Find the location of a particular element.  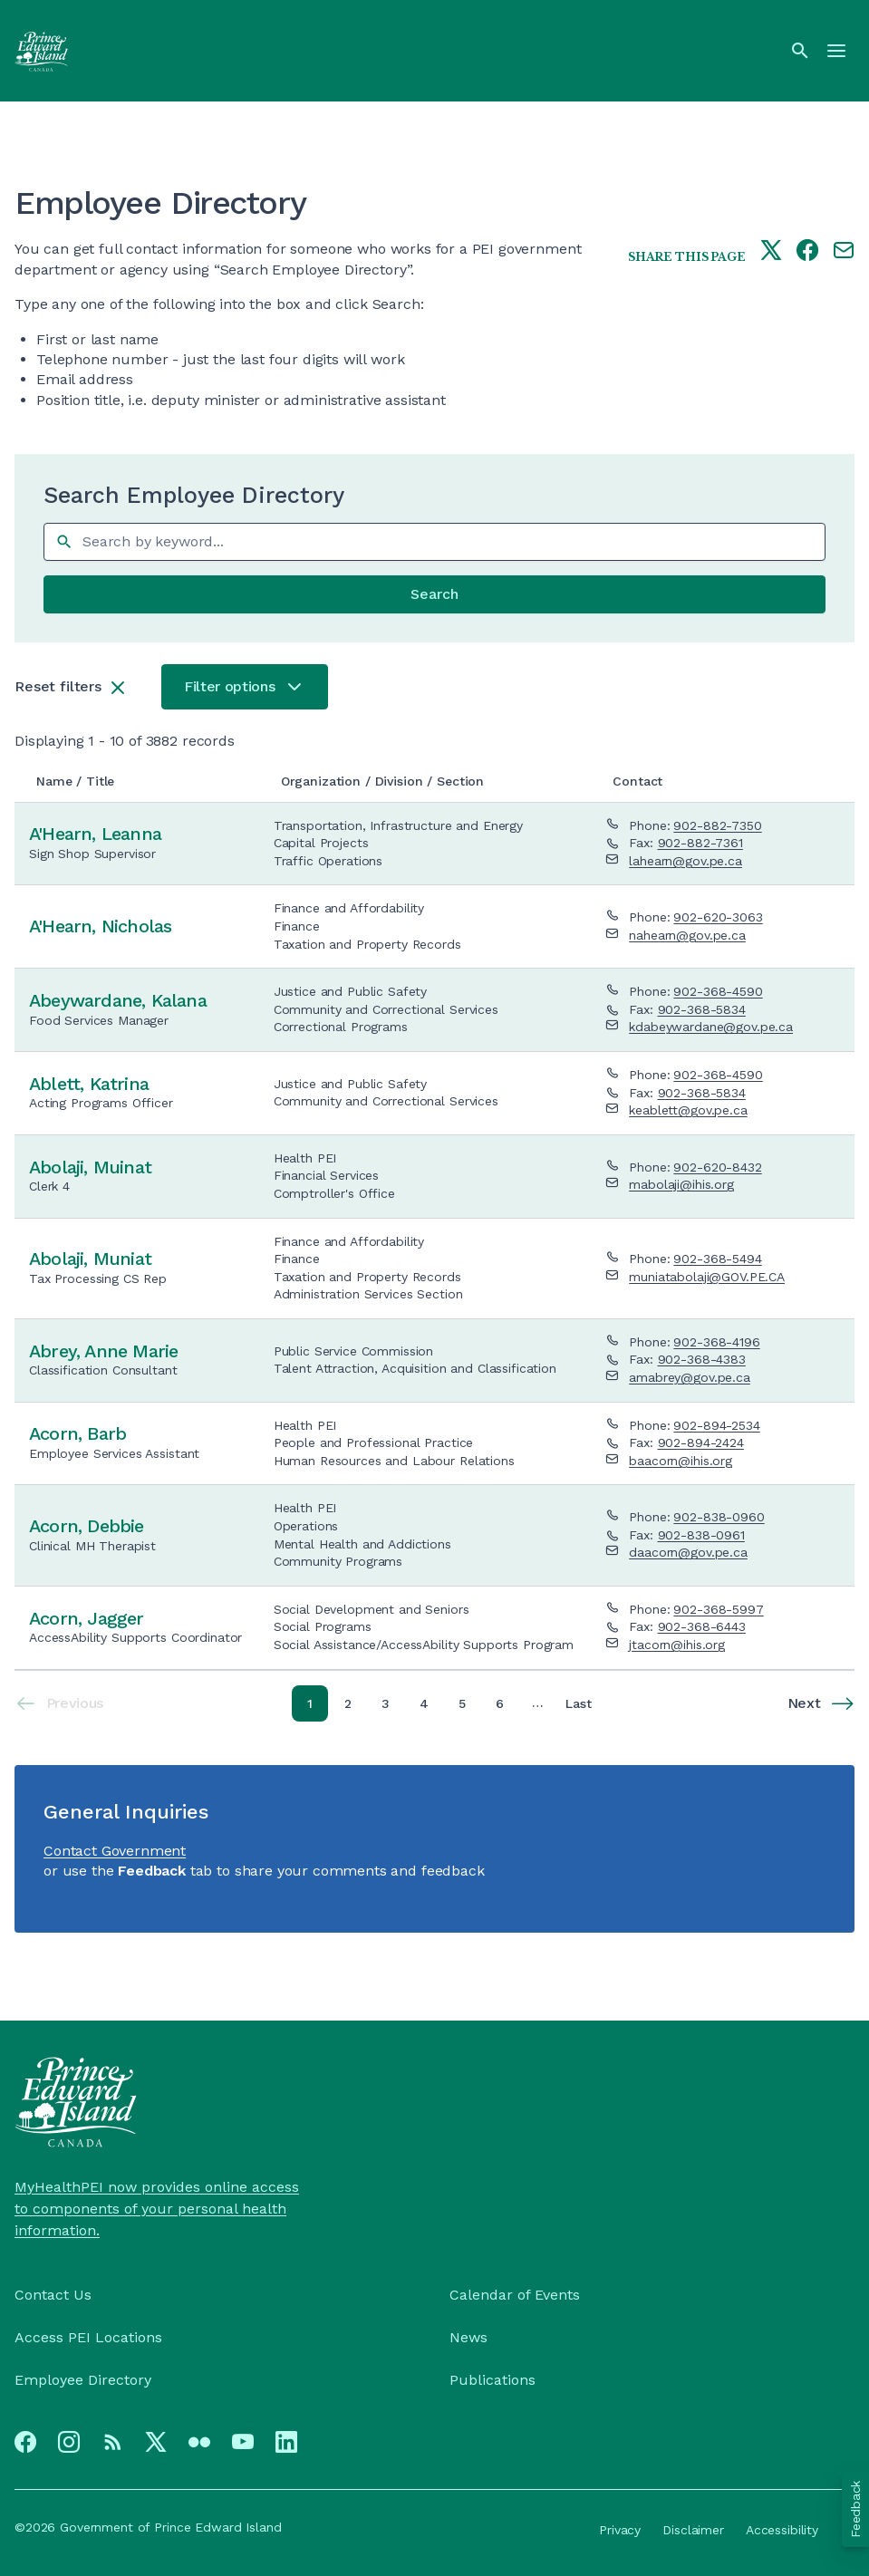

Ablett, Katrina is located at coordinates (89, 1084).